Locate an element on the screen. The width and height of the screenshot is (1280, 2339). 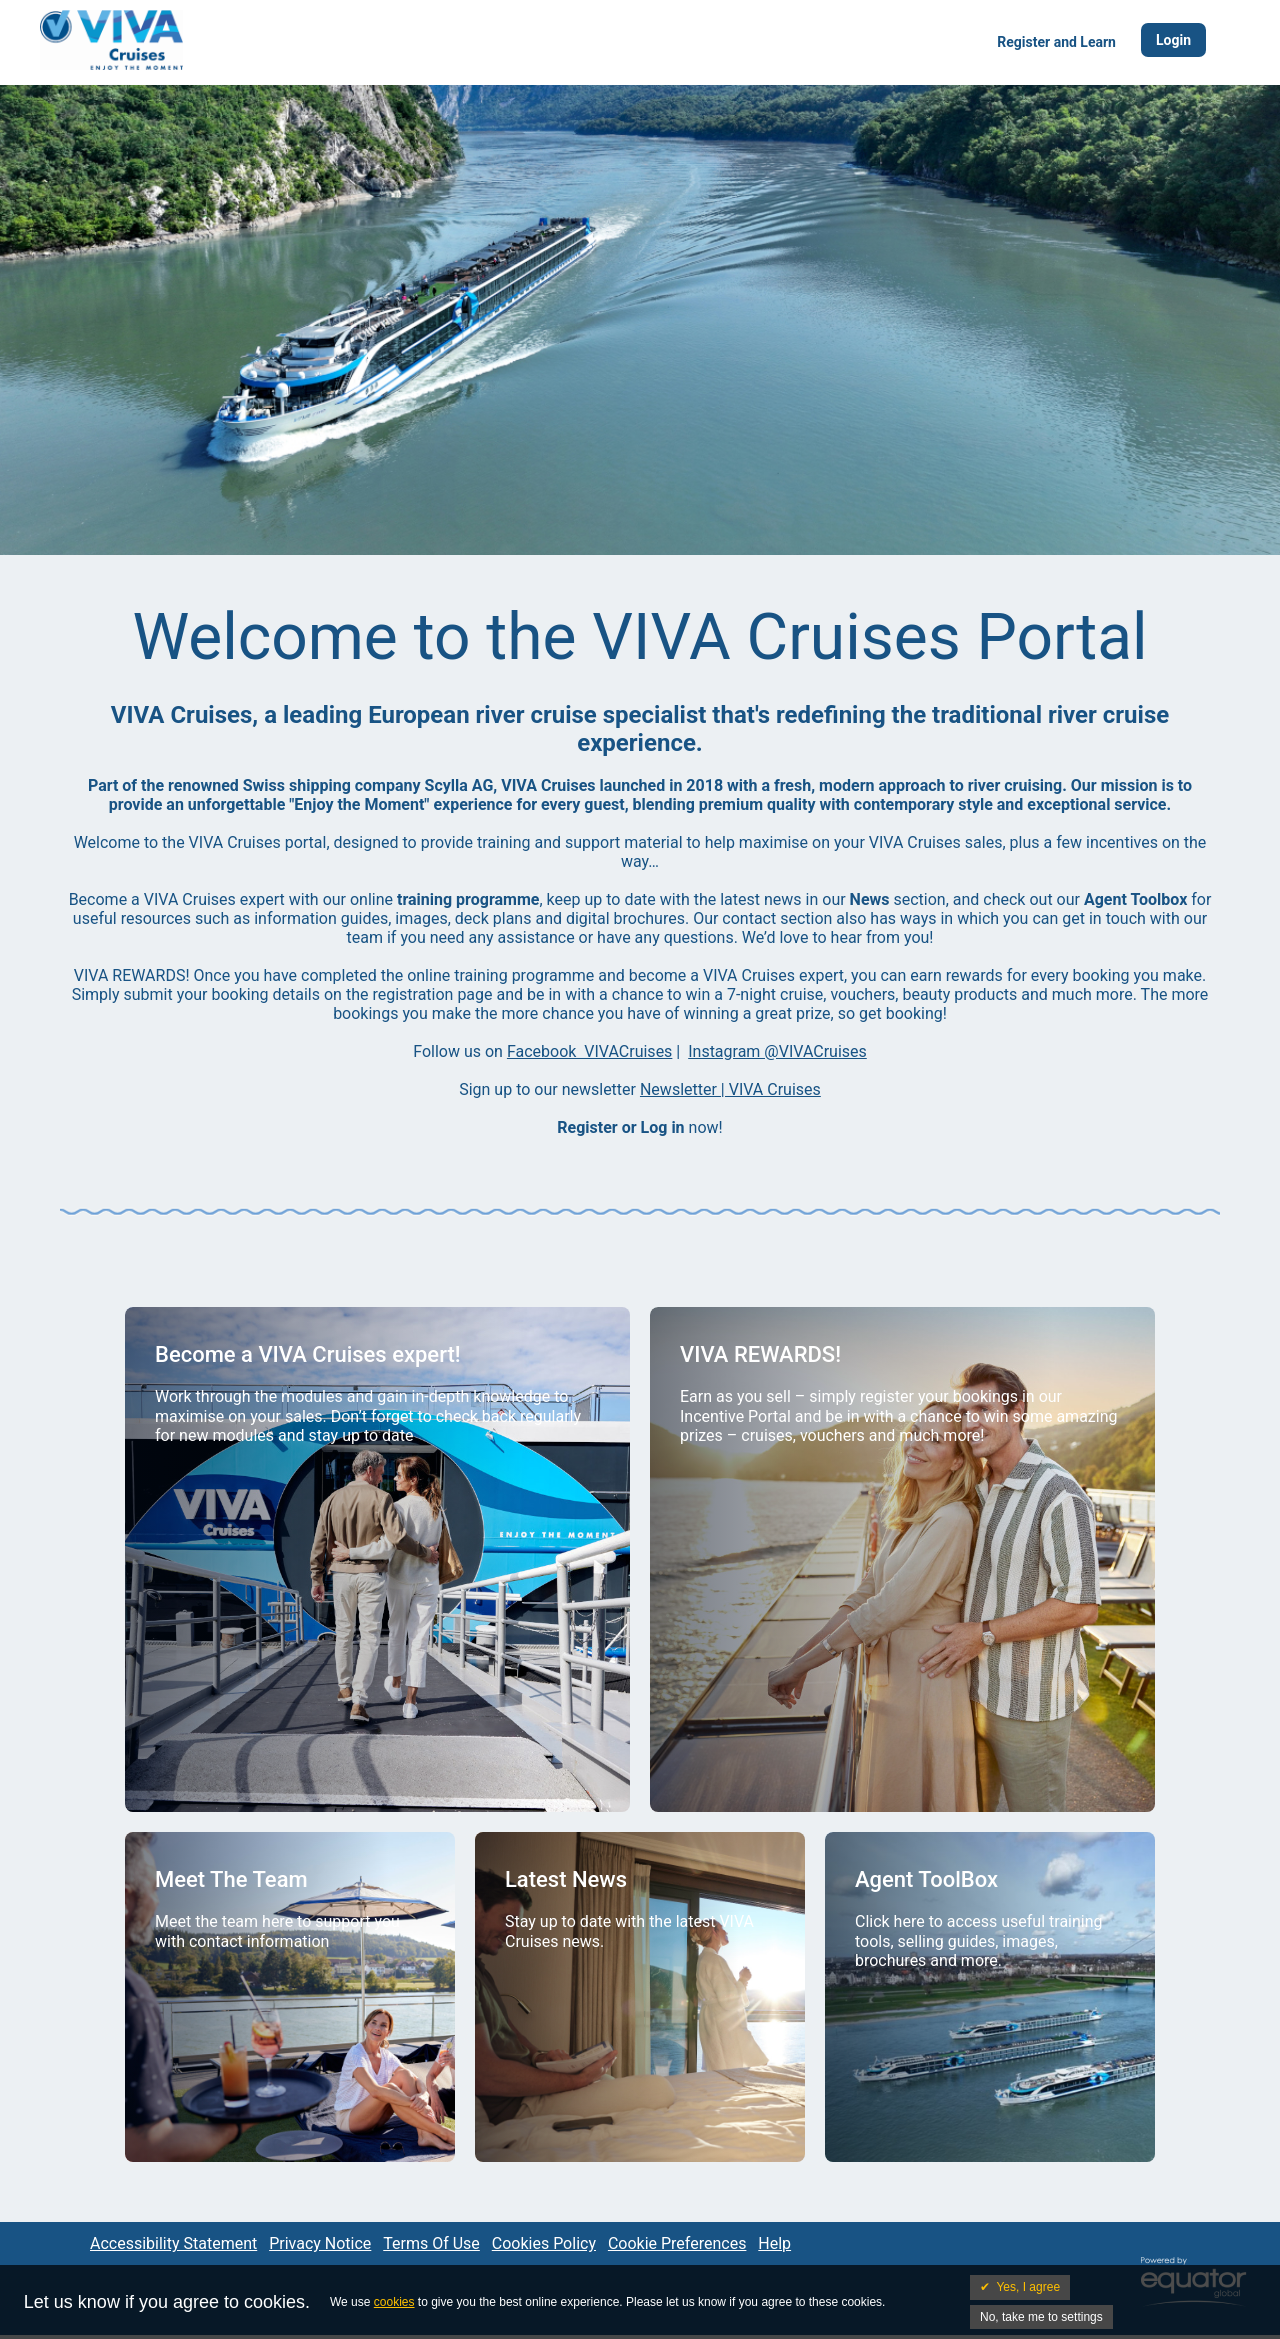
Cookie Preferences is located at coordinates (677, 2243).